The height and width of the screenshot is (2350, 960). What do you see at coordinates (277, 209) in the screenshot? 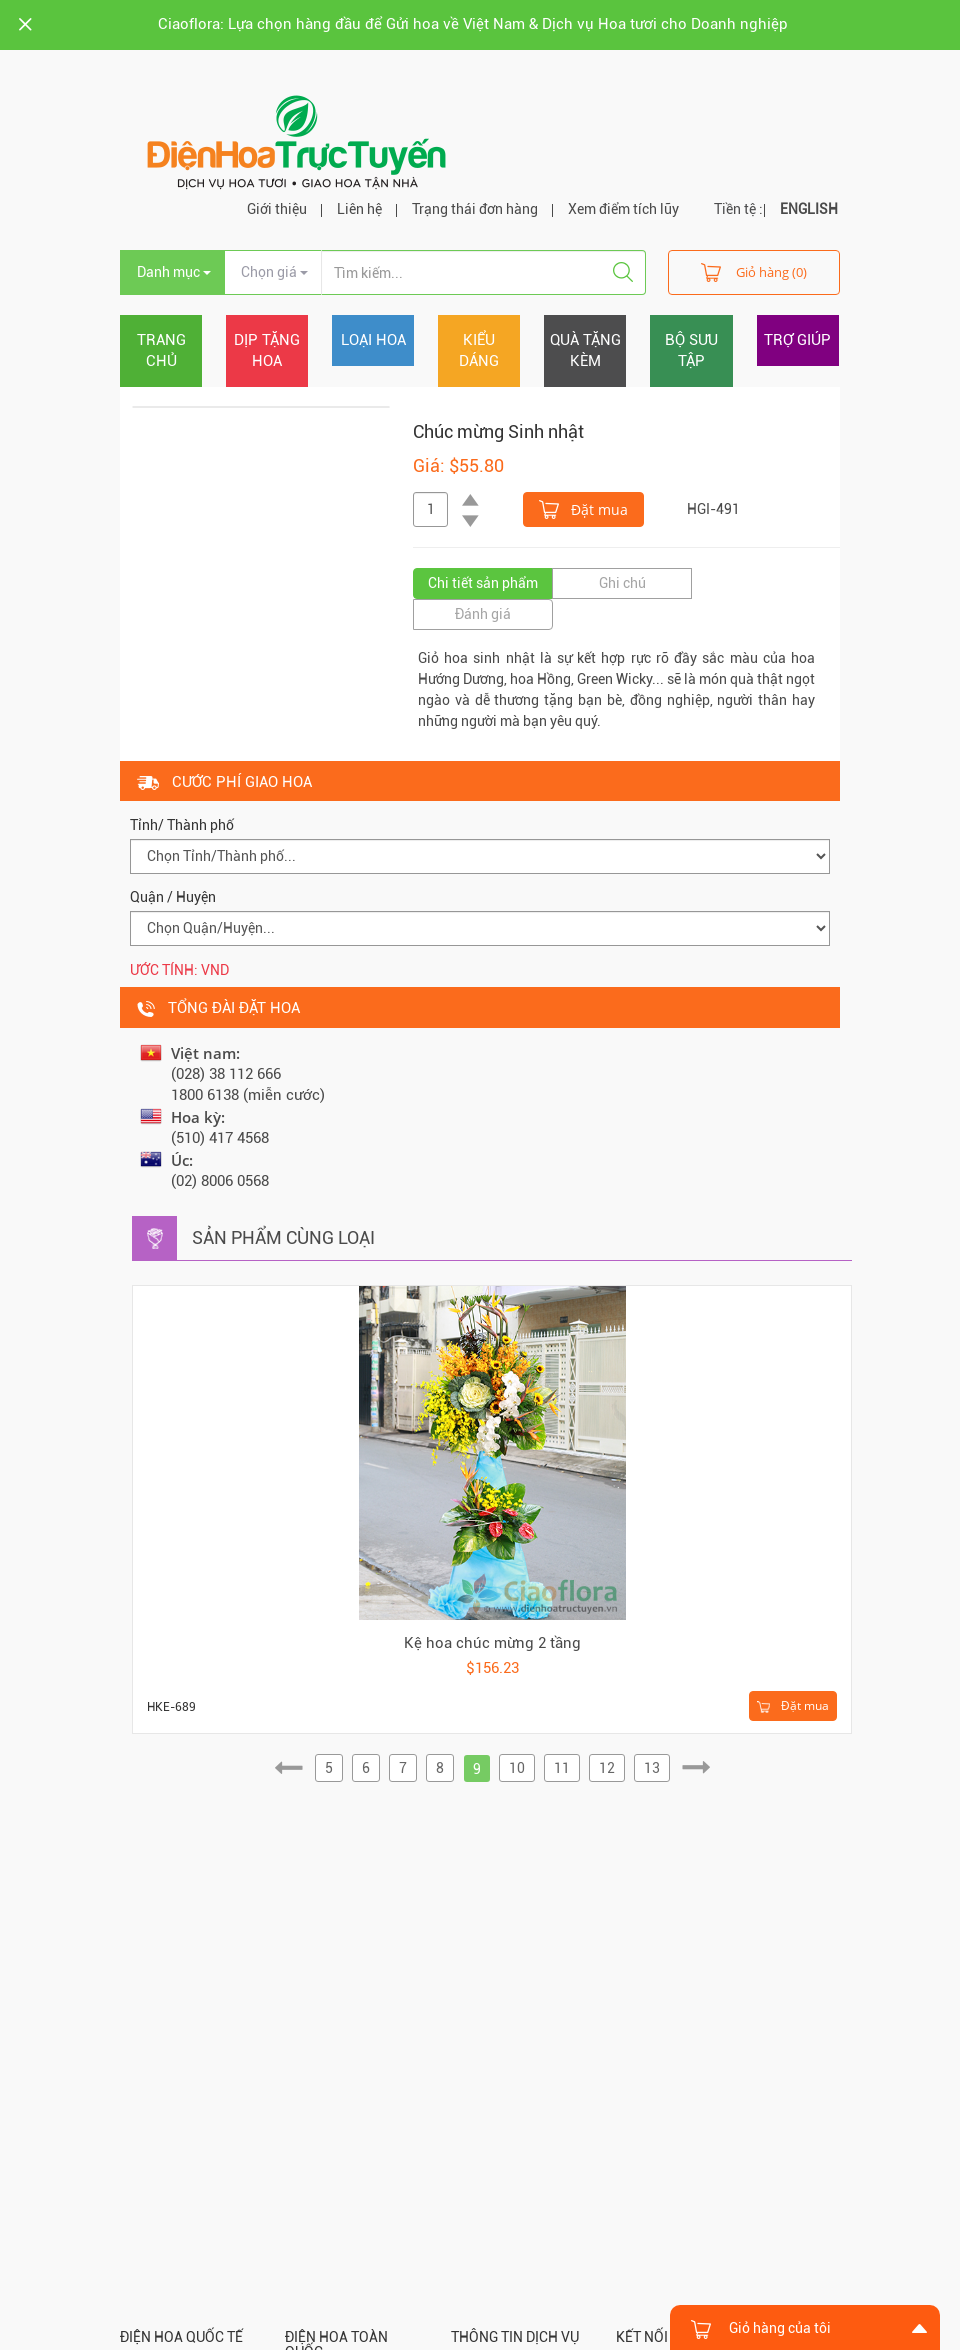
I see `Giới thiệu` at bounding box center [277, 209].